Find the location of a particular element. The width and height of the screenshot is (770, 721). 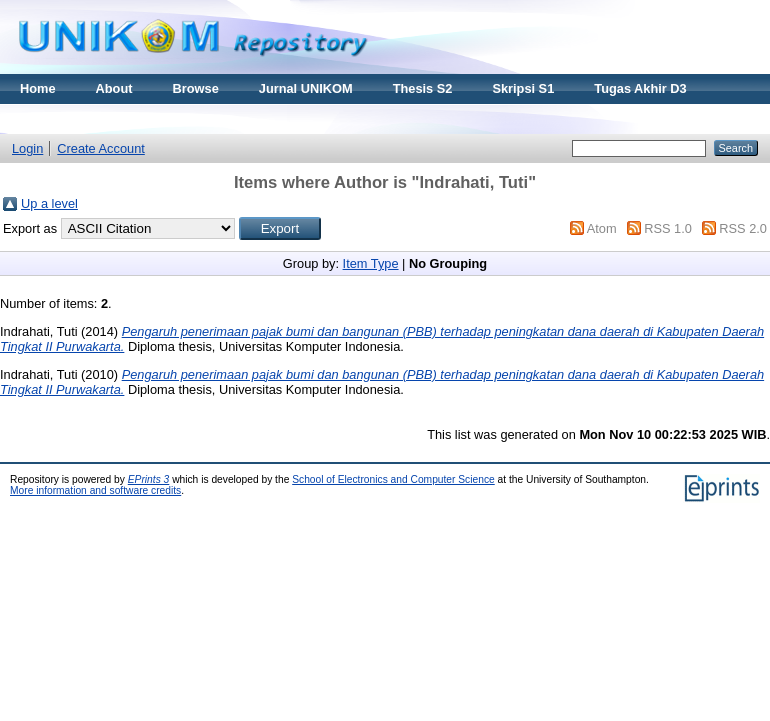

Home is located at coordinates (38, 88).